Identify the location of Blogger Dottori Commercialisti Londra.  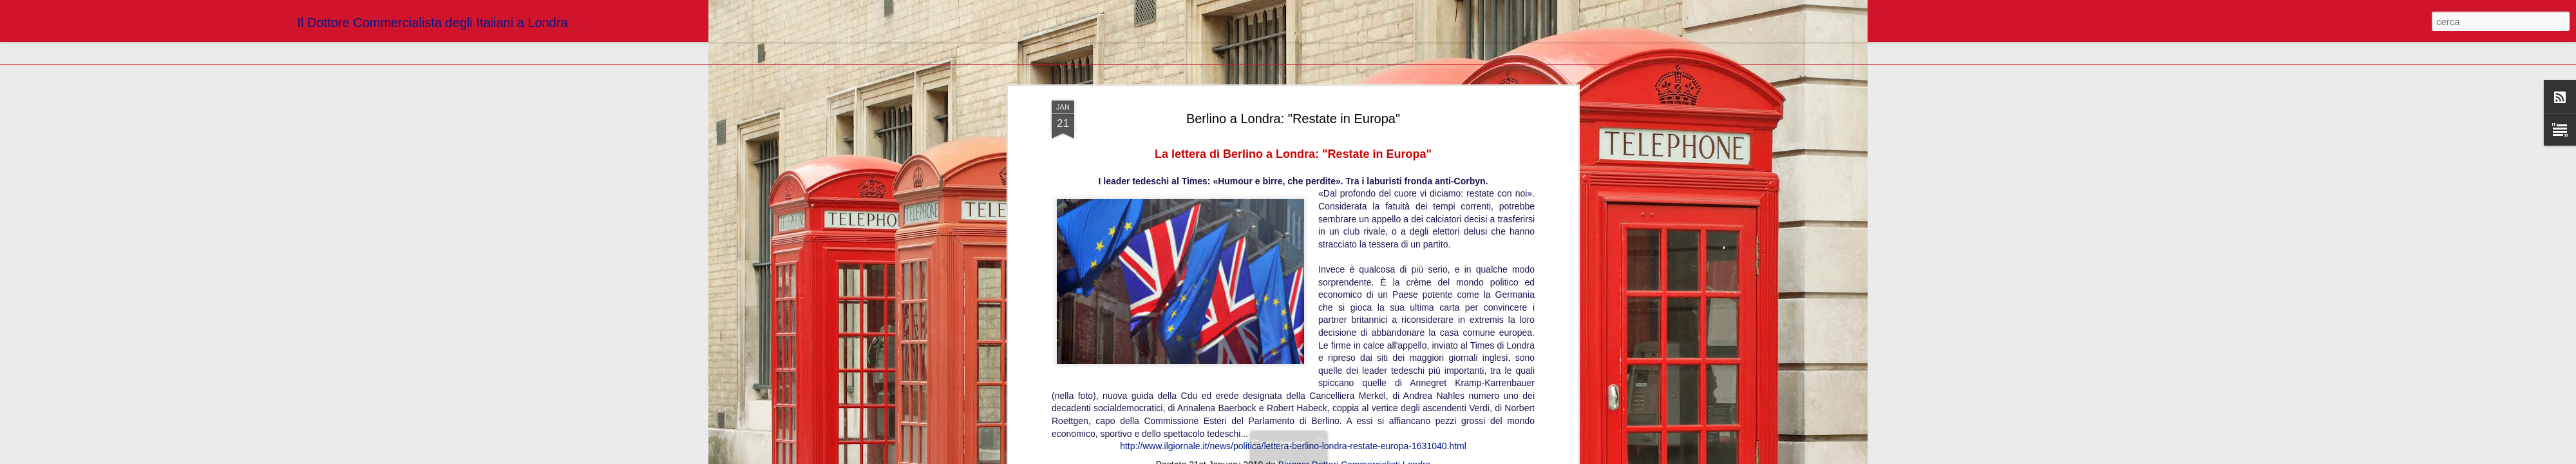
(1354, 216).